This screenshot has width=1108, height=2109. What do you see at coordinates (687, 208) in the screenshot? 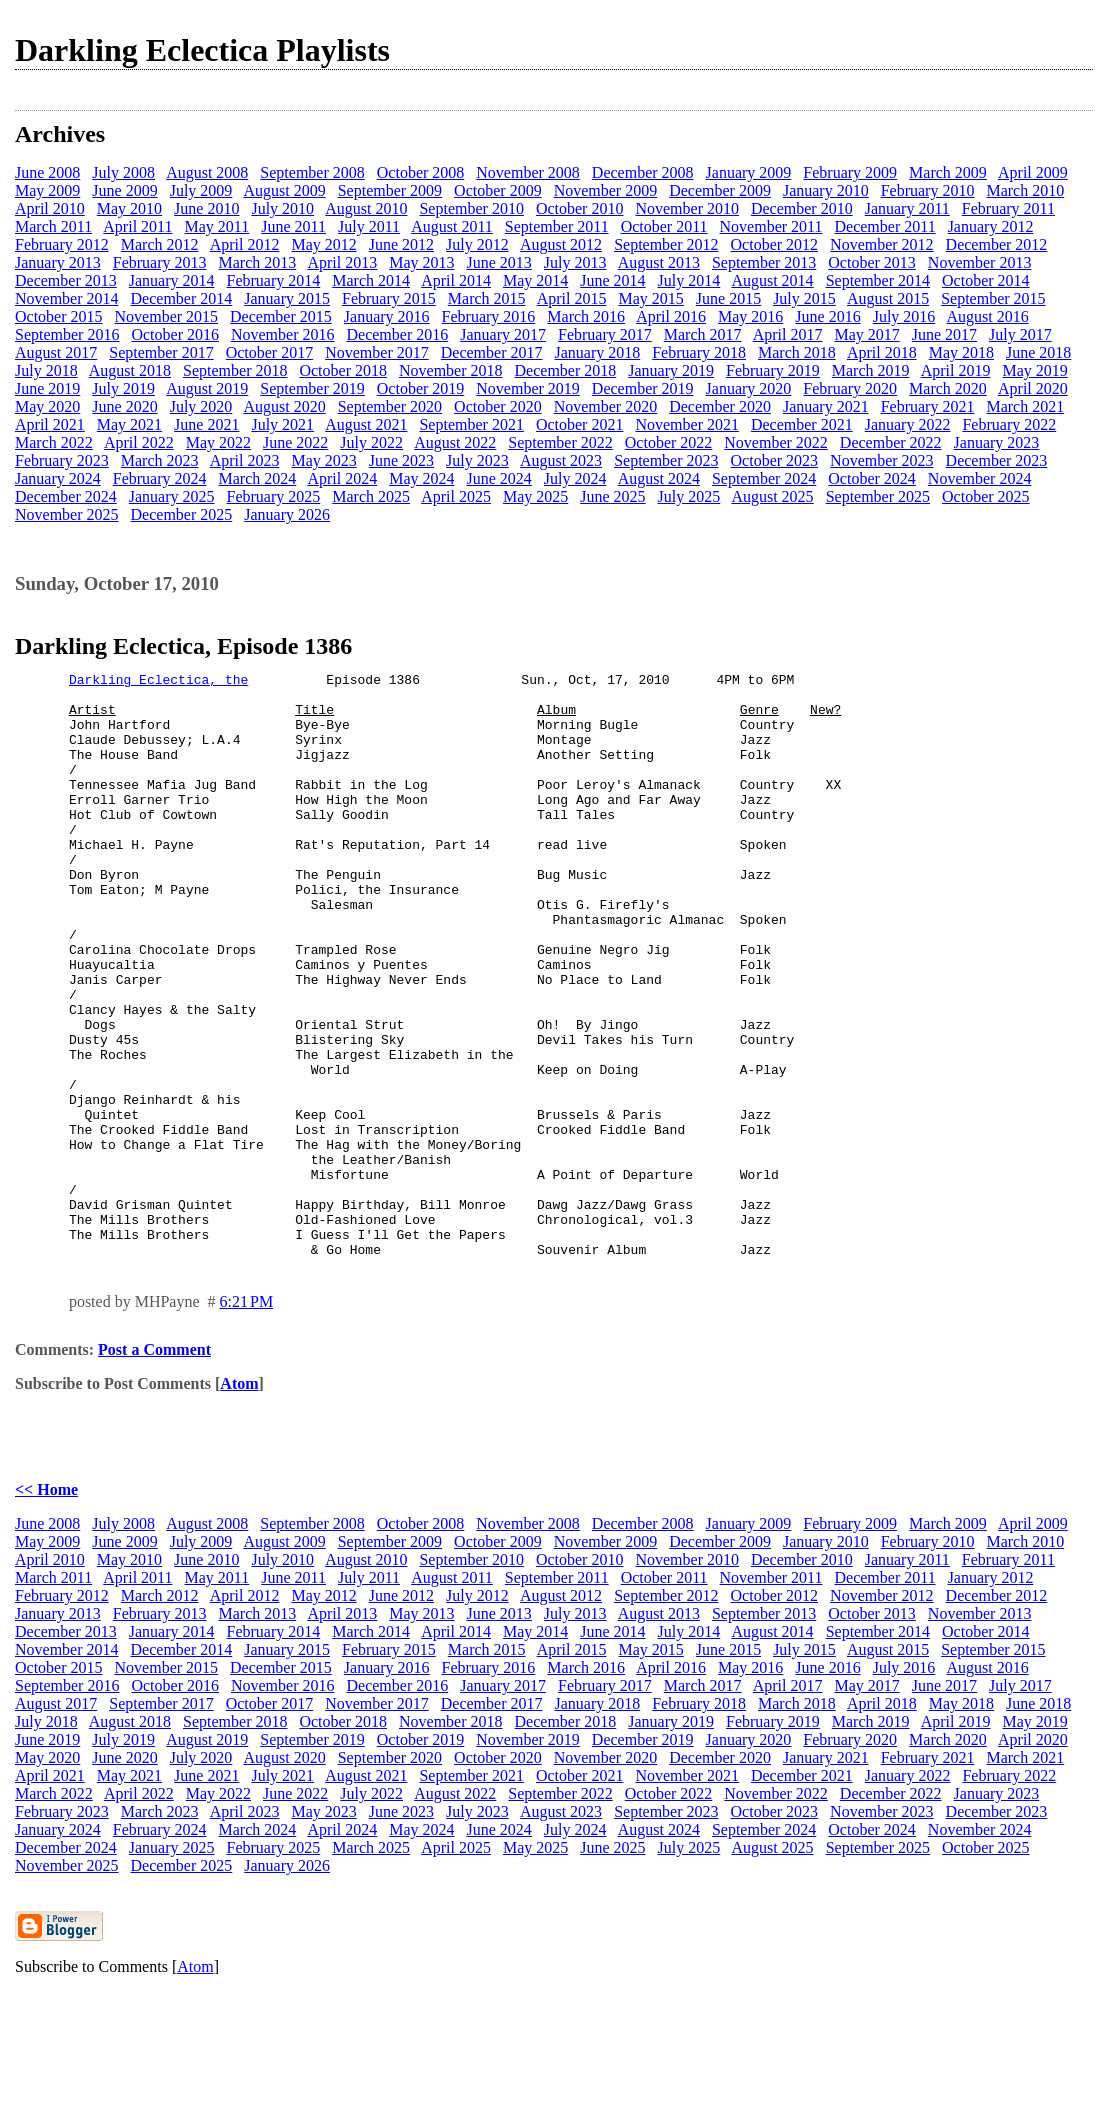
I see `November 2010` at bounding box center [687, 208].